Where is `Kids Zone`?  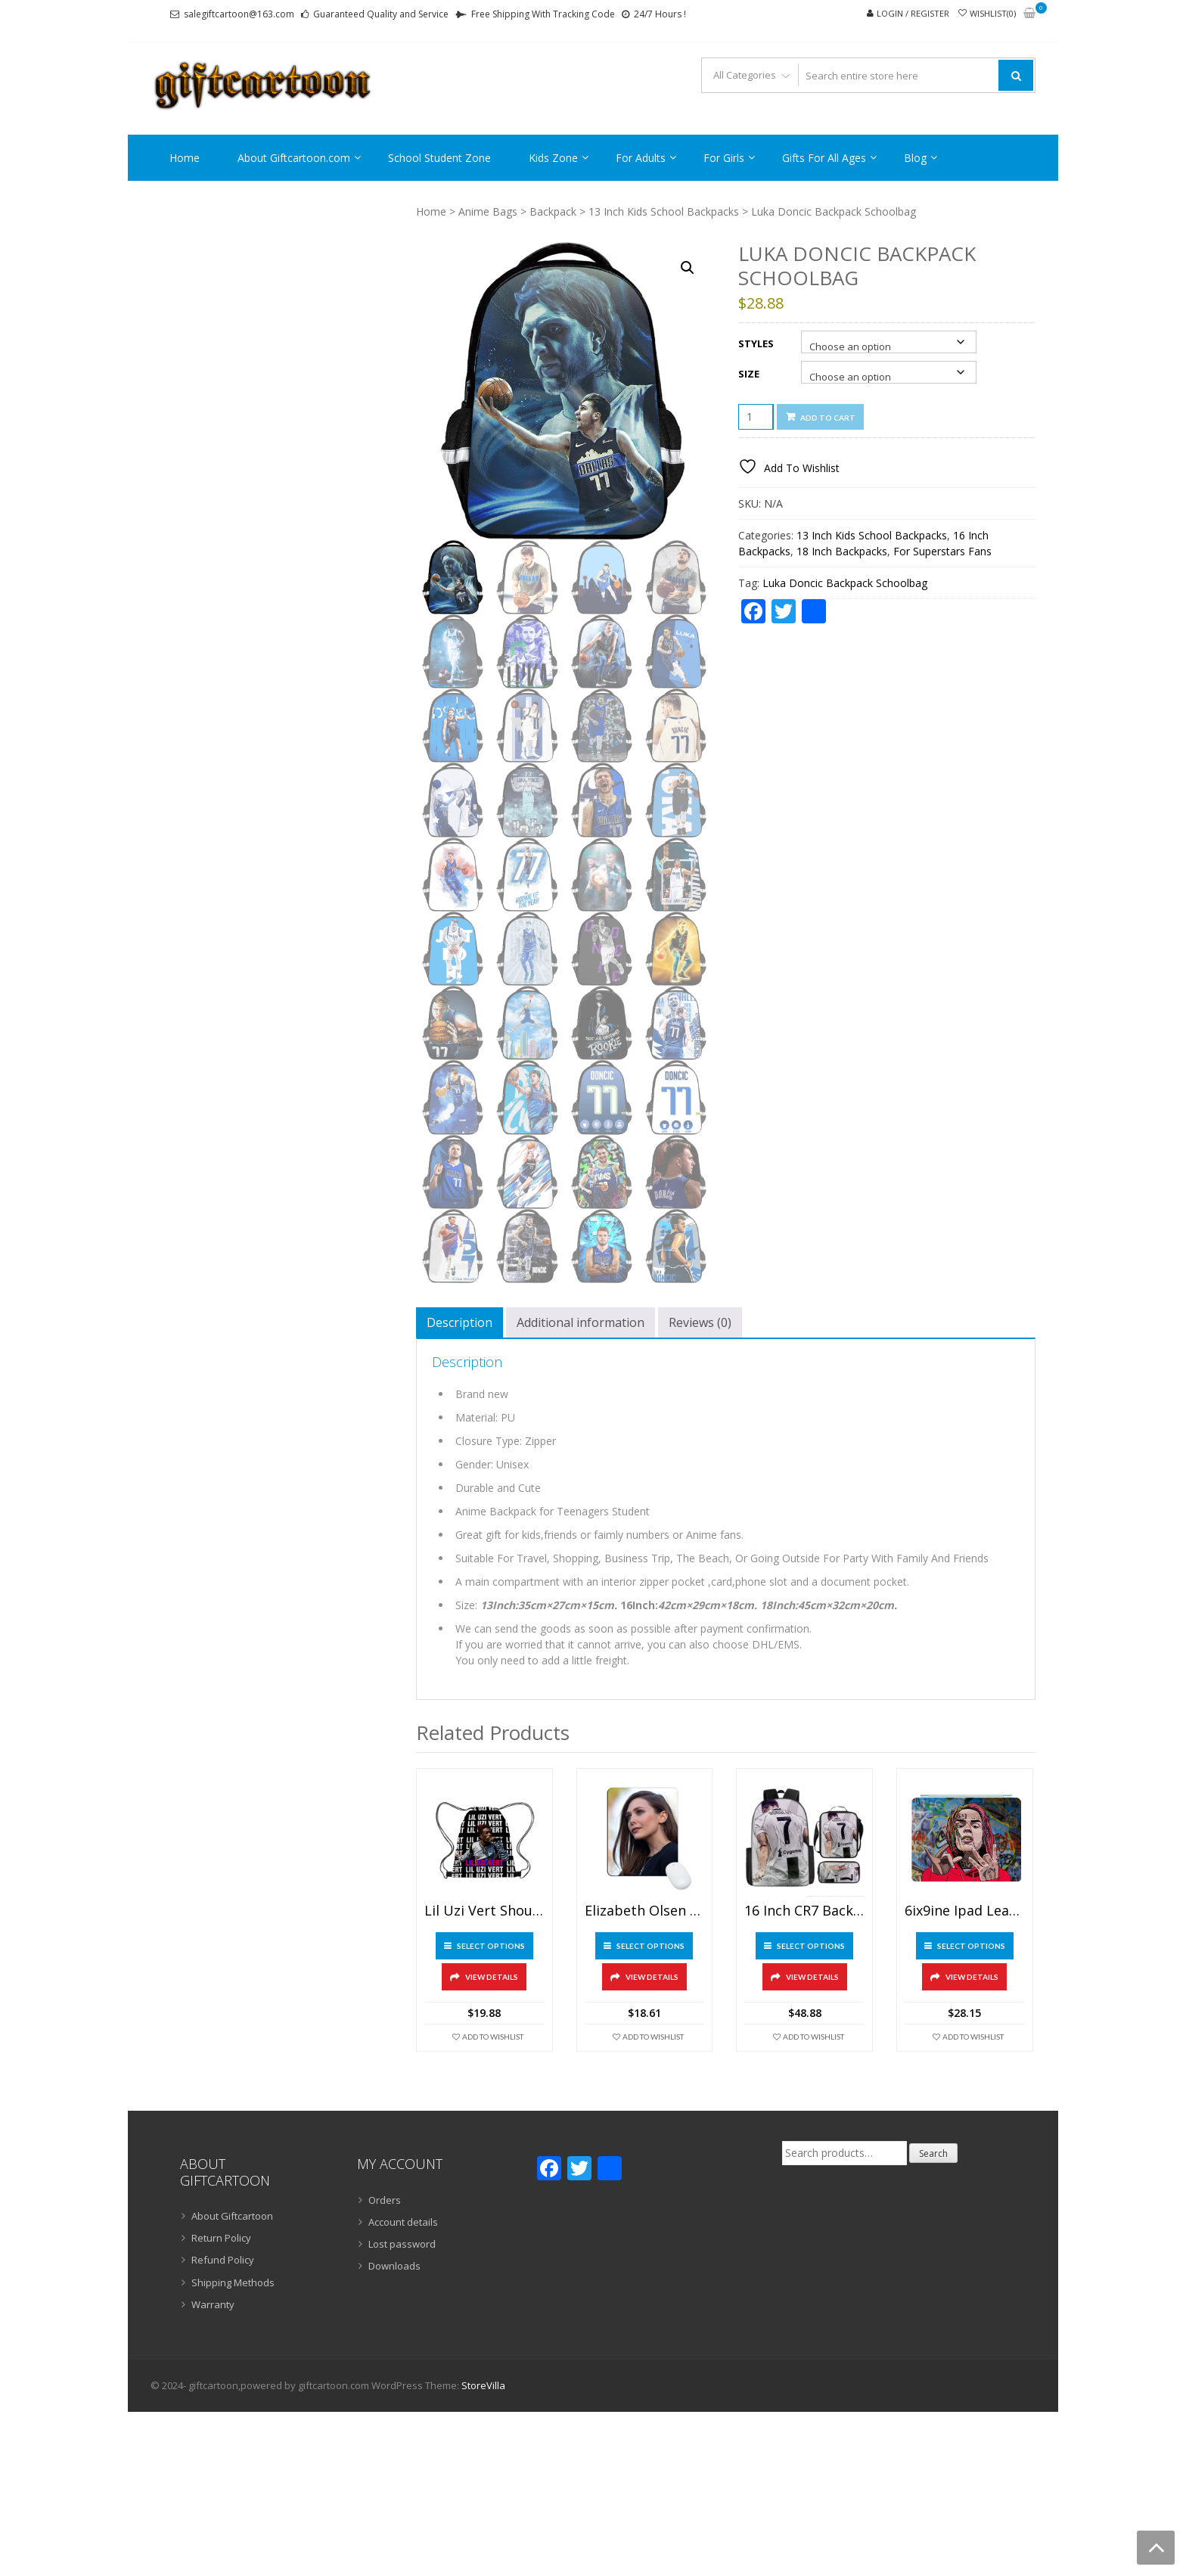
Kids Zone is located at coordinates (553, 158).